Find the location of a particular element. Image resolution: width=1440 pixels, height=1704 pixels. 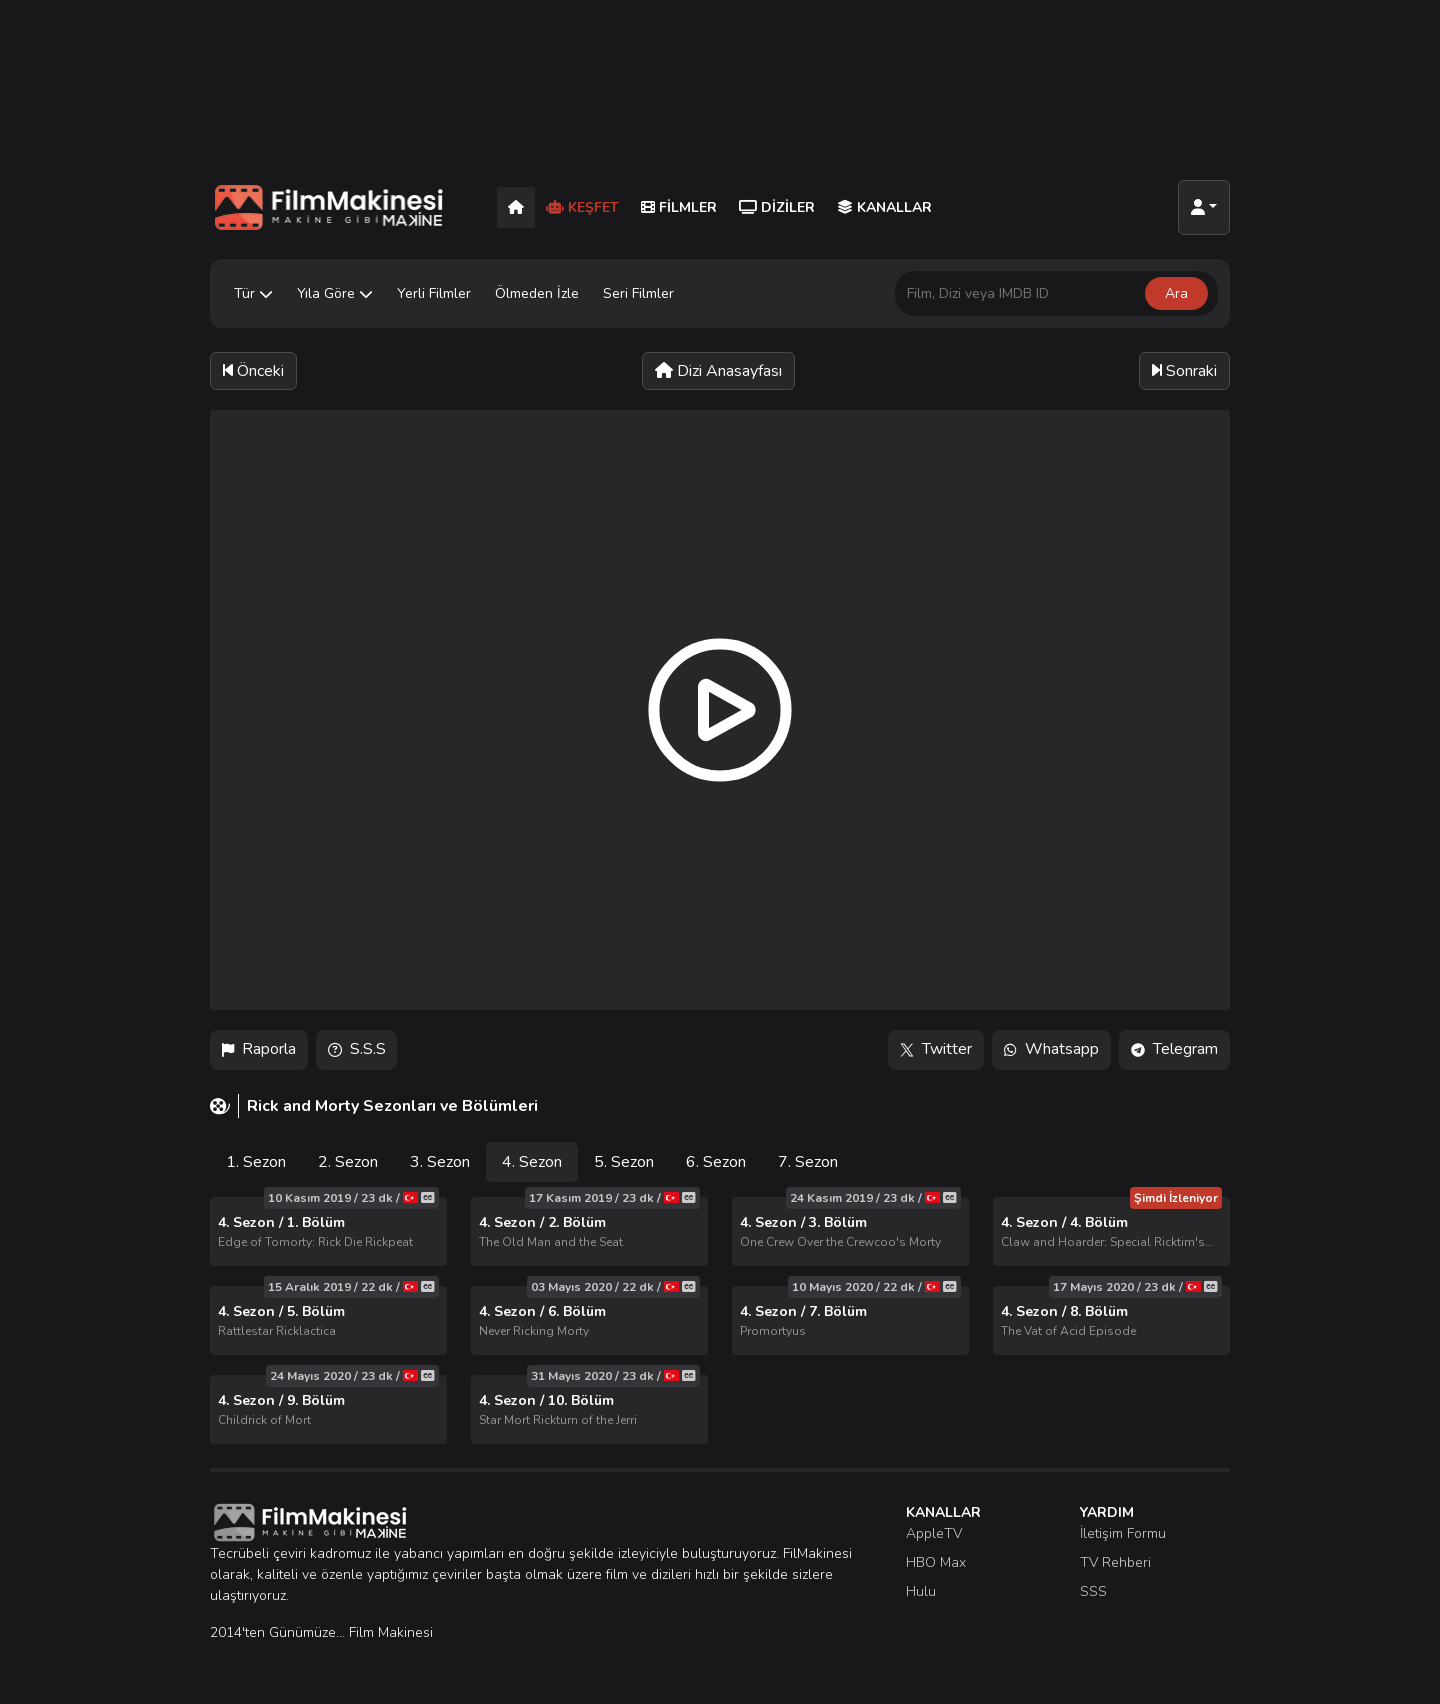

7. Sezon [tab] is located at coordinates (808, 1162).